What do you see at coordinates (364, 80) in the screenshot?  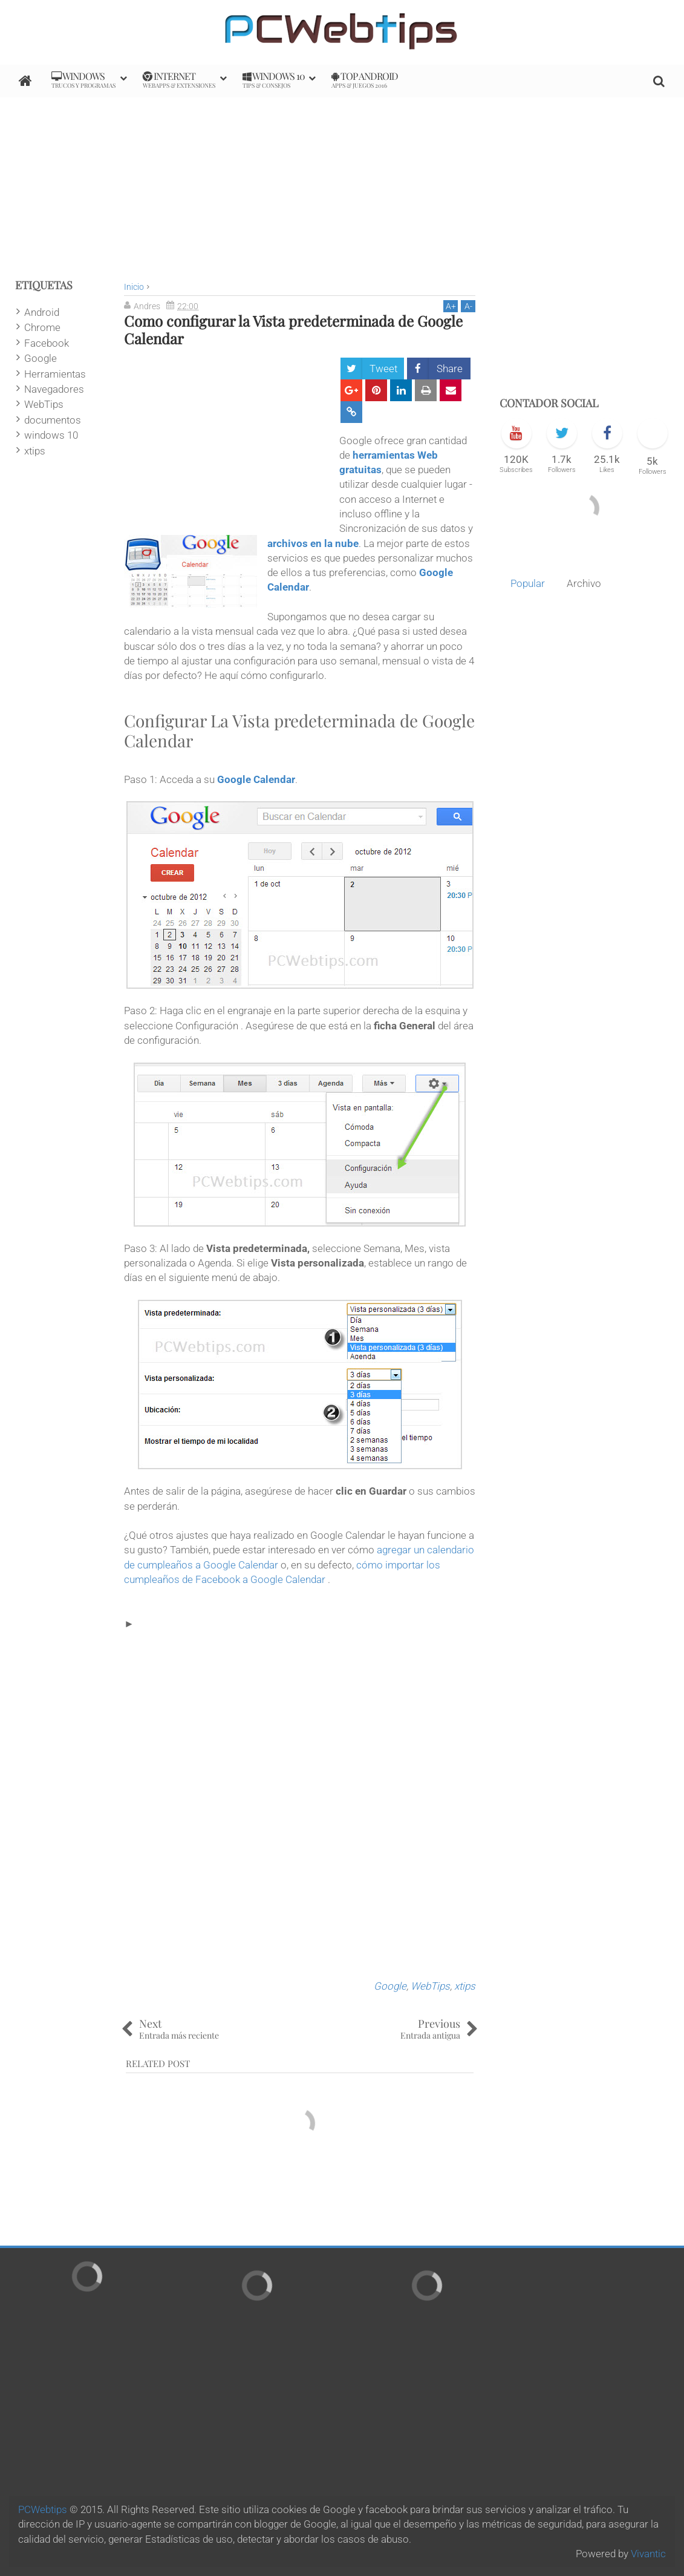 I see `Top Android` at bounding box center [364, 80].